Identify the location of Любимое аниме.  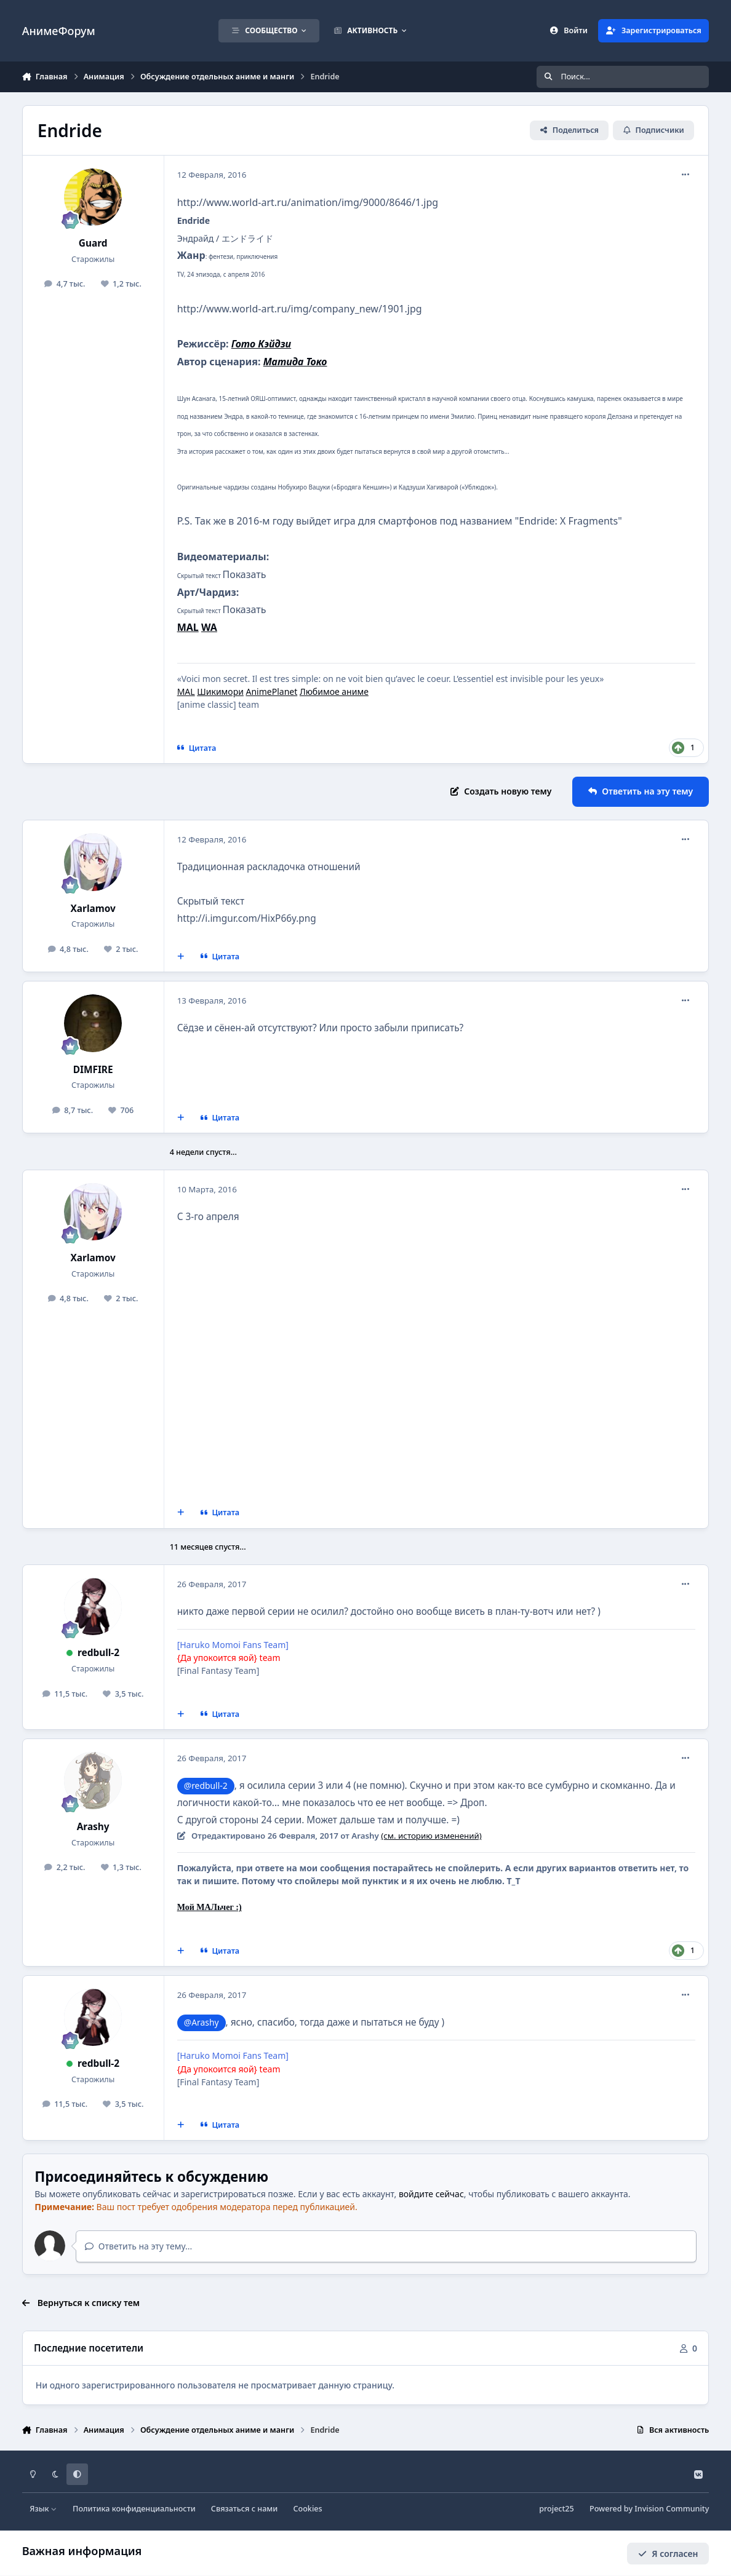
(334, 691).